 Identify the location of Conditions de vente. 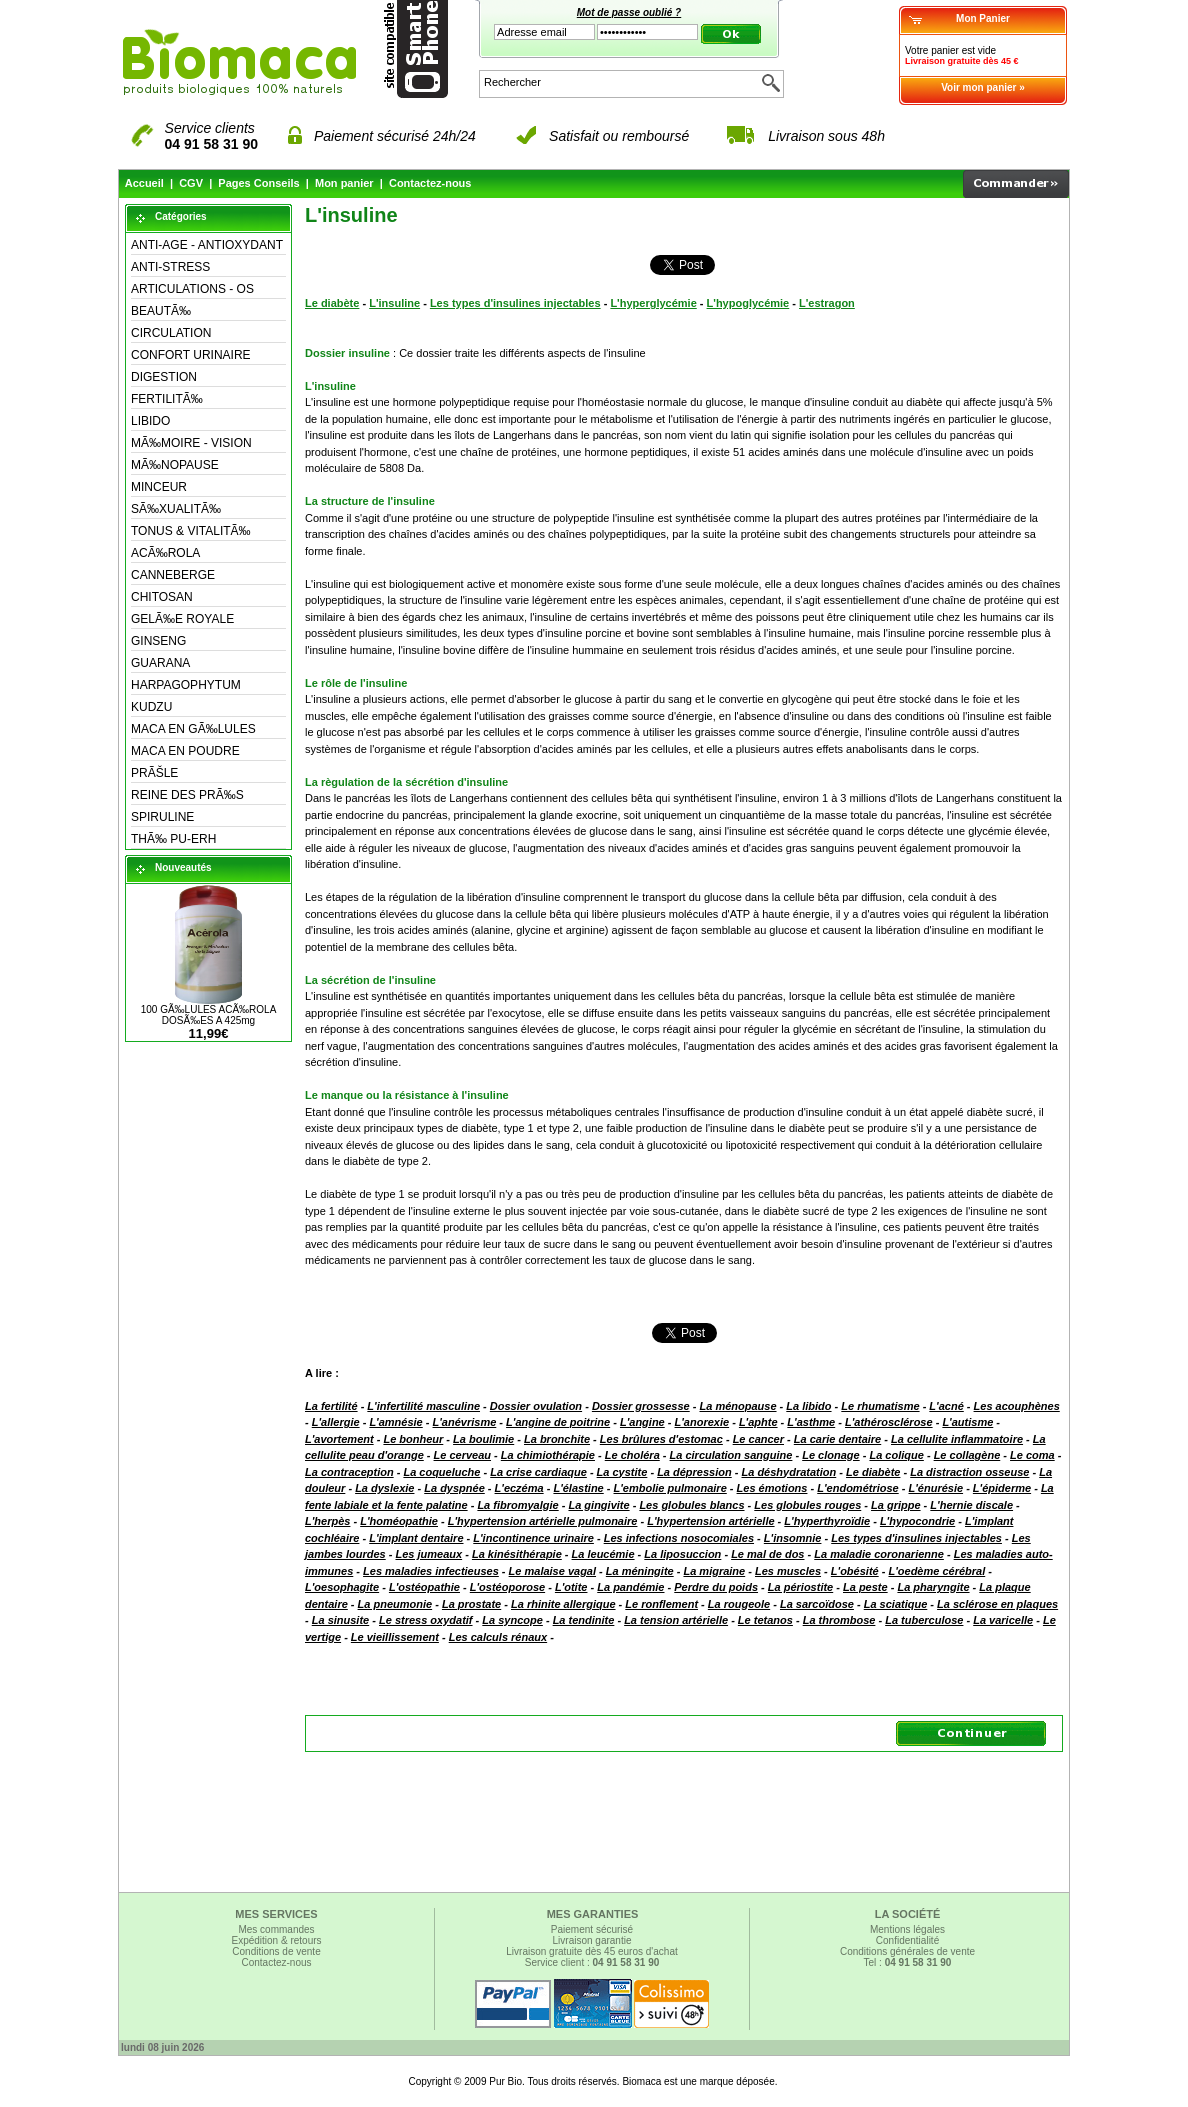
(276, 1951).